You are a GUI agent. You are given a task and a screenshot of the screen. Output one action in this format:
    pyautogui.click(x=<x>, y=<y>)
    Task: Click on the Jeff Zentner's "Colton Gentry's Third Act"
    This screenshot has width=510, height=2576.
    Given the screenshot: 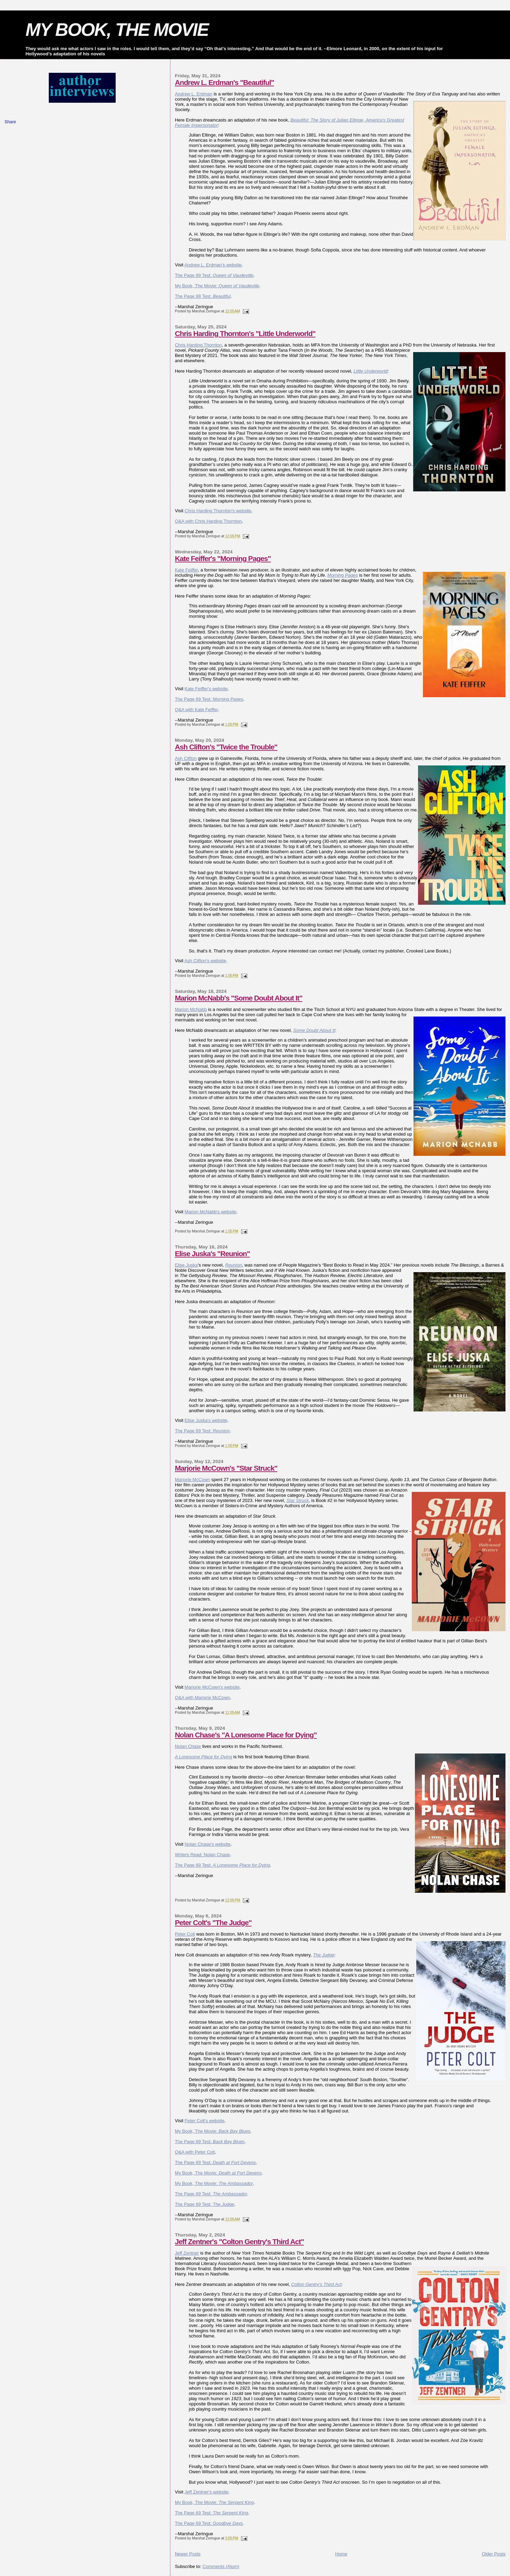 What is the action you would take?
    pyautogui.click(x=239, y=2242)
    